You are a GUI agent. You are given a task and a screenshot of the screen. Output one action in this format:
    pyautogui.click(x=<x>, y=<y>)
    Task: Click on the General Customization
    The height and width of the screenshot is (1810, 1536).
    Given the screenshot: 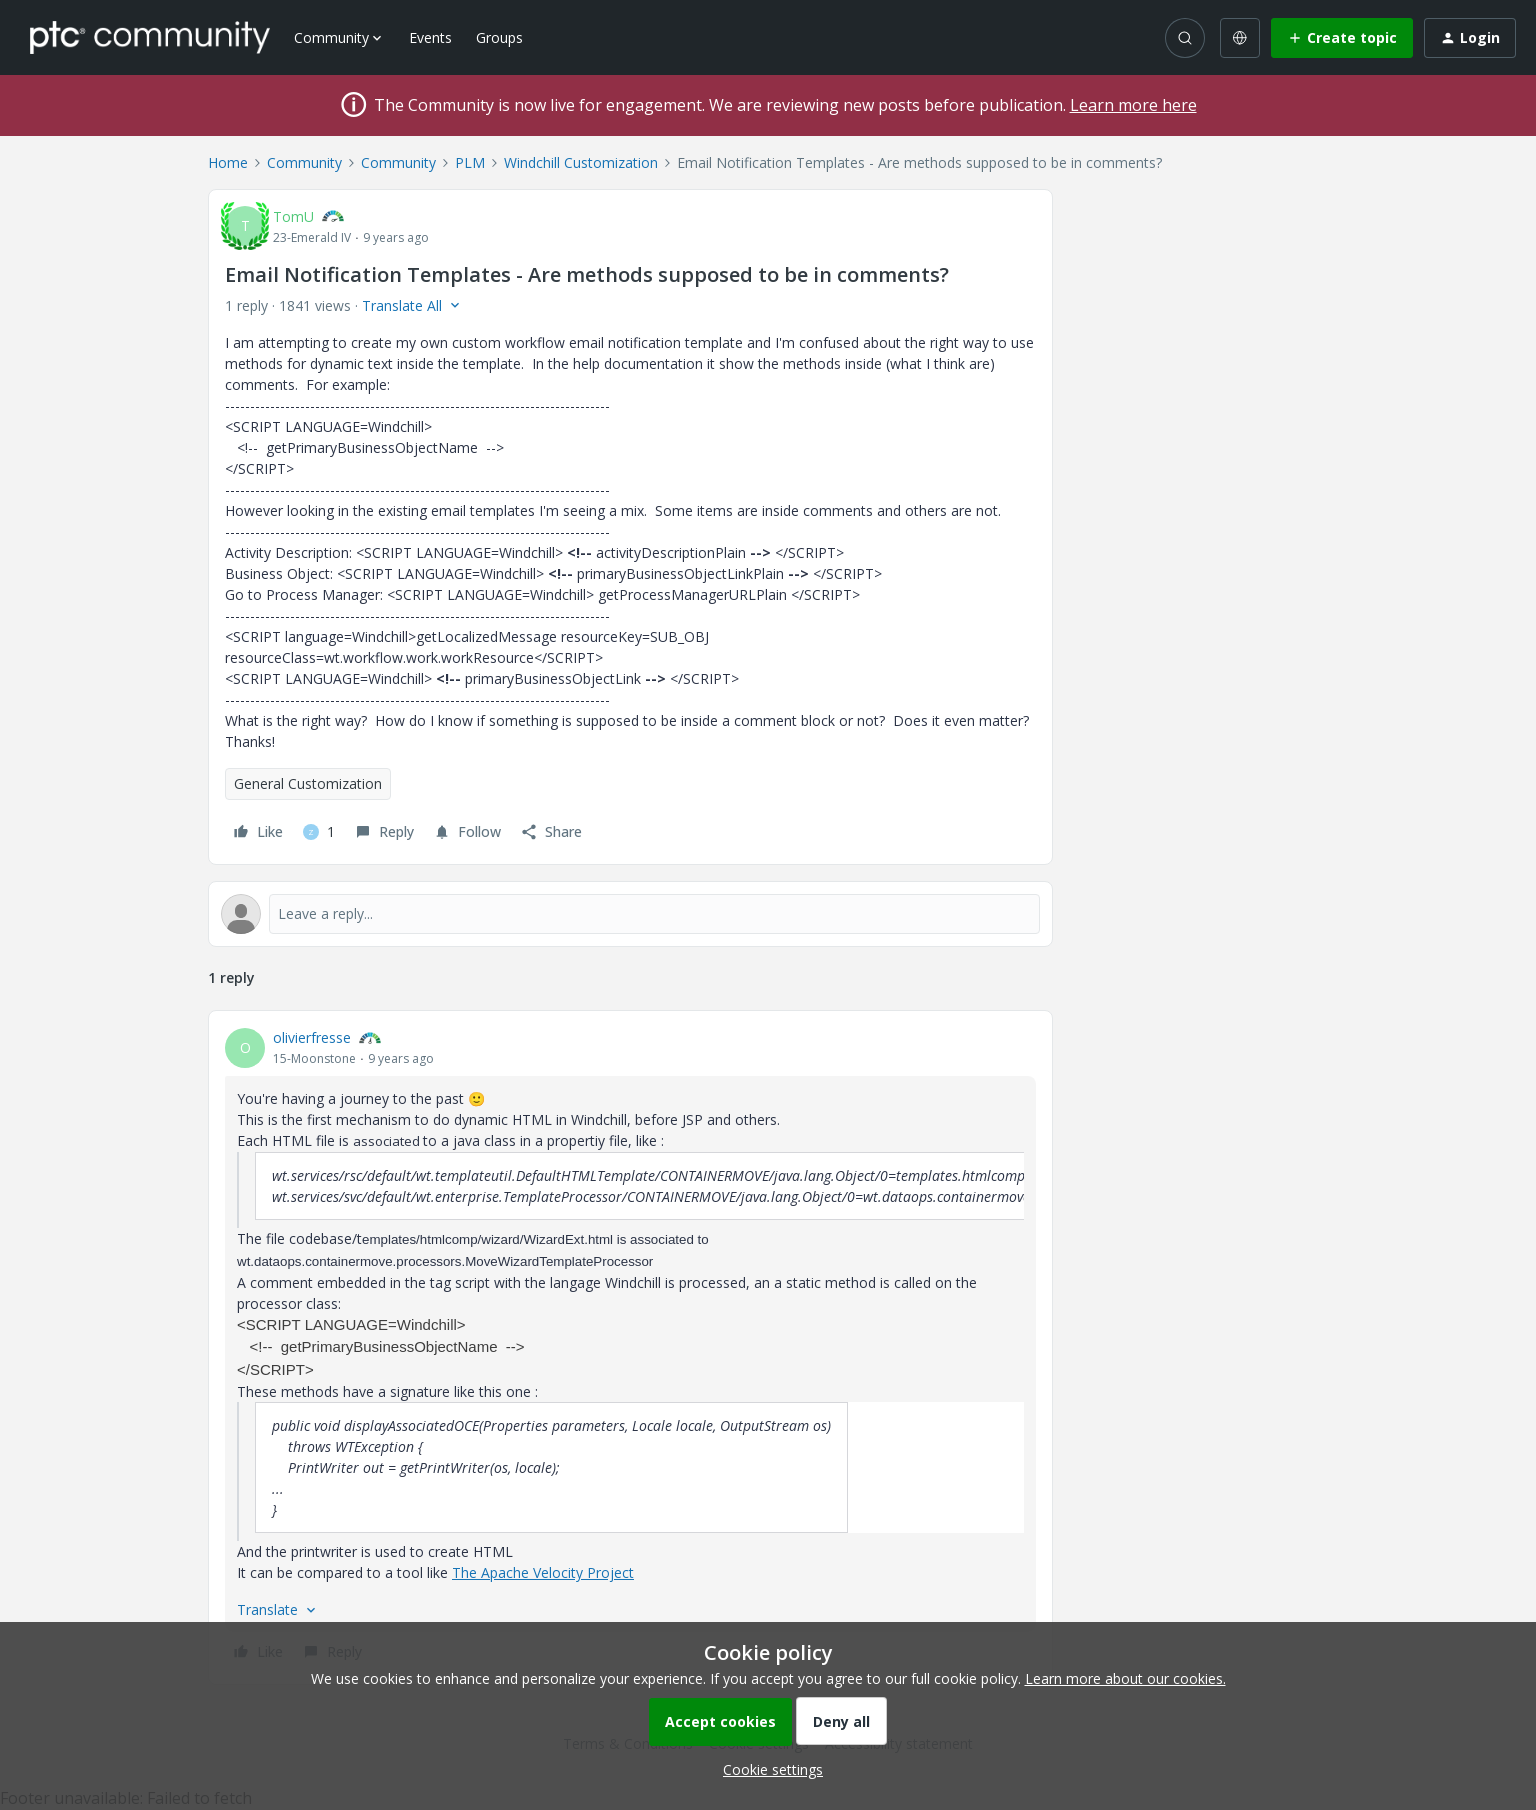 What is the action you would take?
    pyautogui.click(x=308, y=783)
    